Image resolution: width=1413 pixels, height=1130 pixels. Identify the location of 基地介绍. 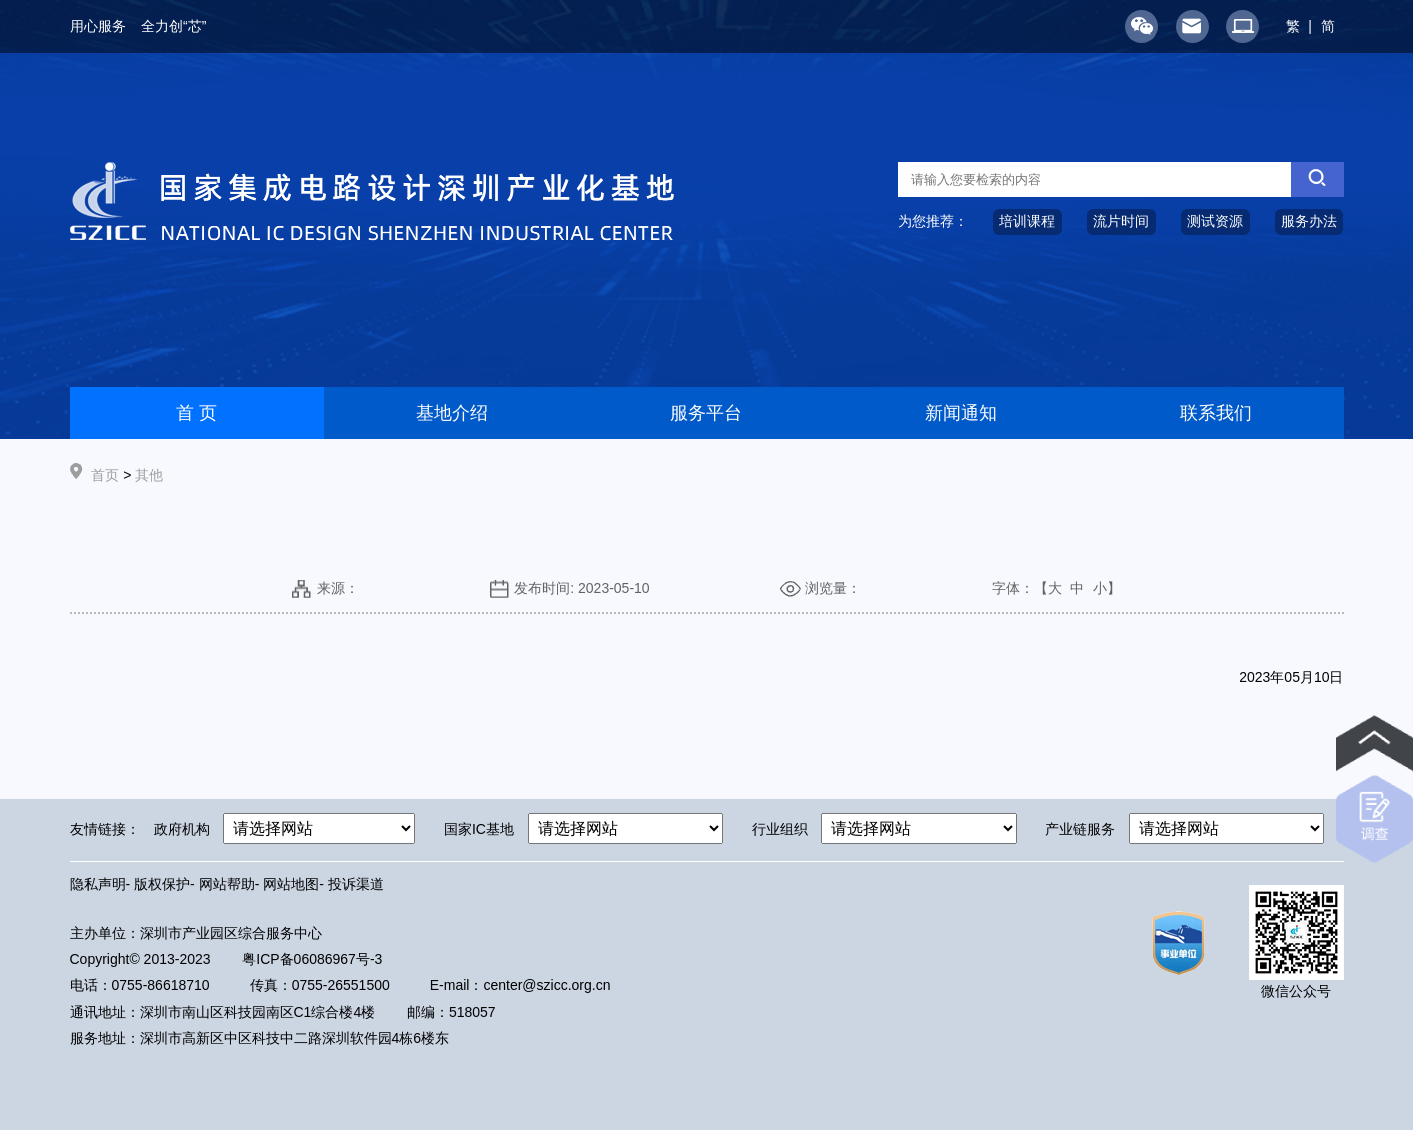
(452, 413).